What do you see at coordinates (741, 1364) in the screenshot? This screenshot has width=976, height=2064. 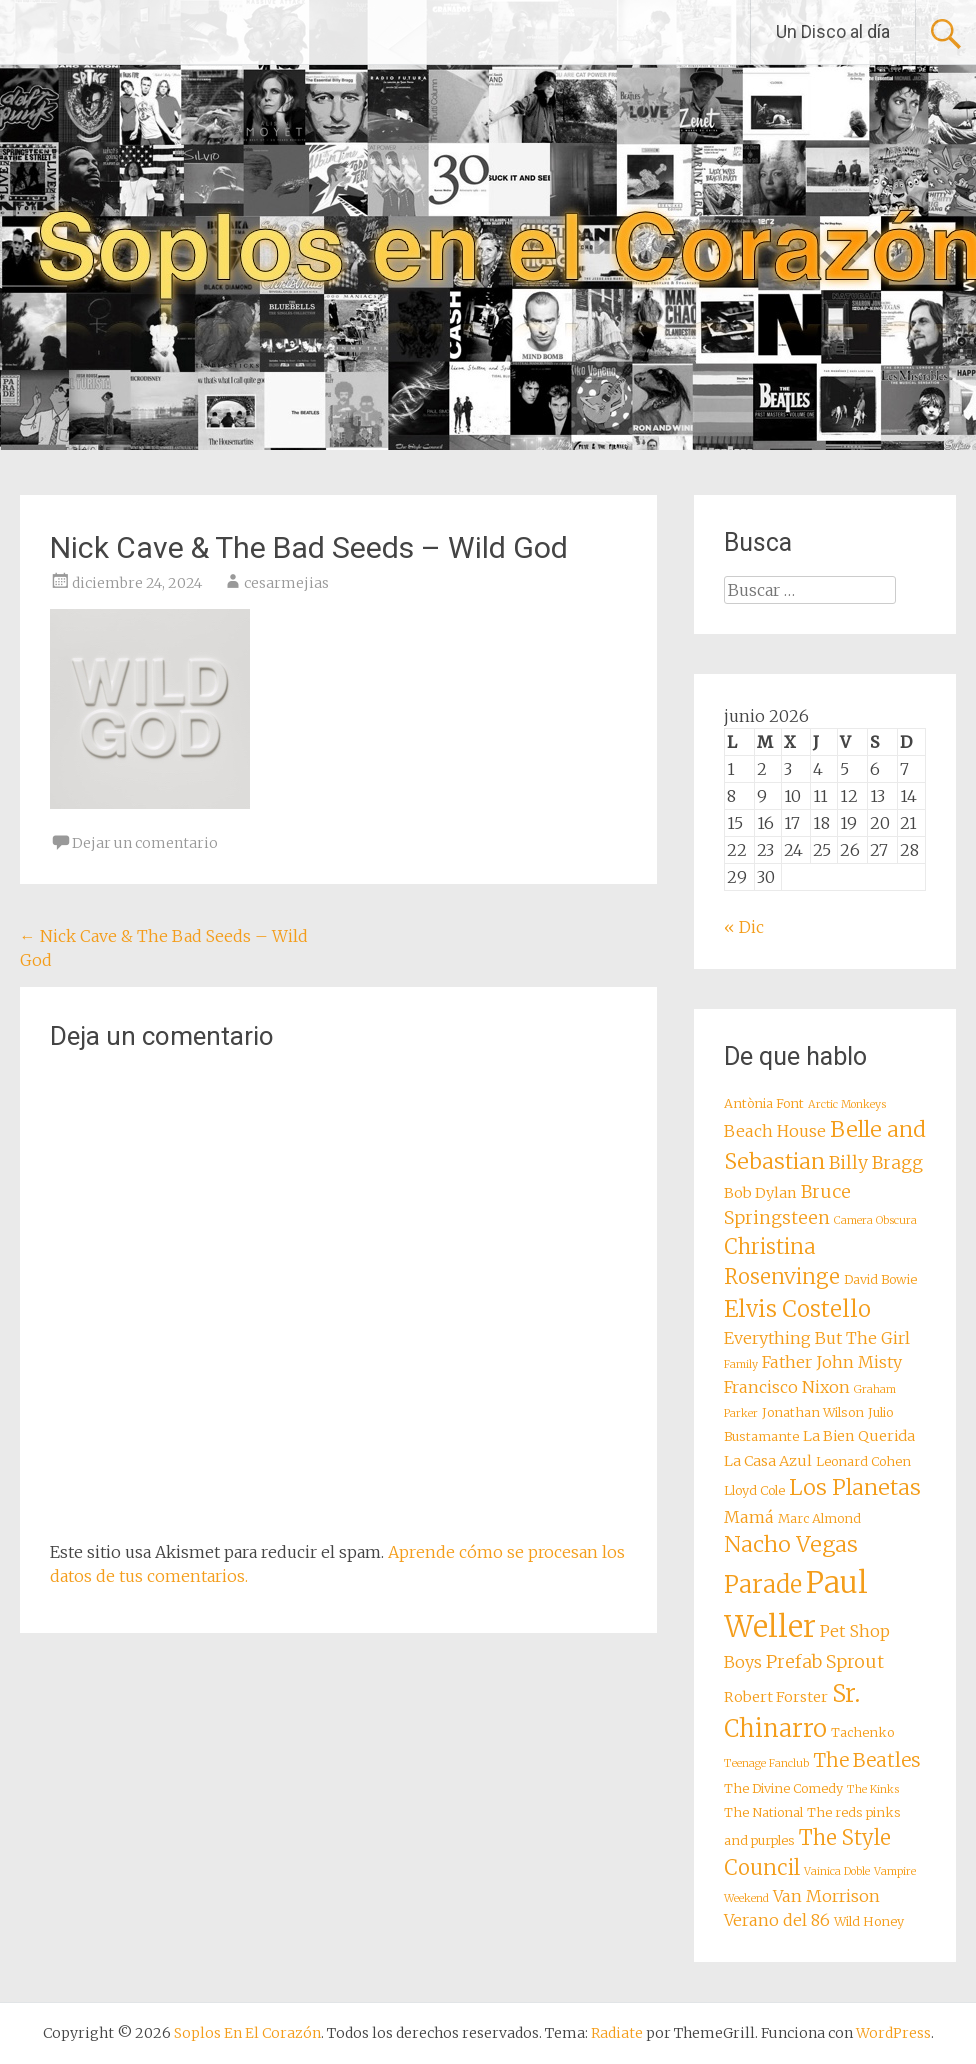 I see `Family [Family (7 elementos)]` at bounding box center [741, 1364].